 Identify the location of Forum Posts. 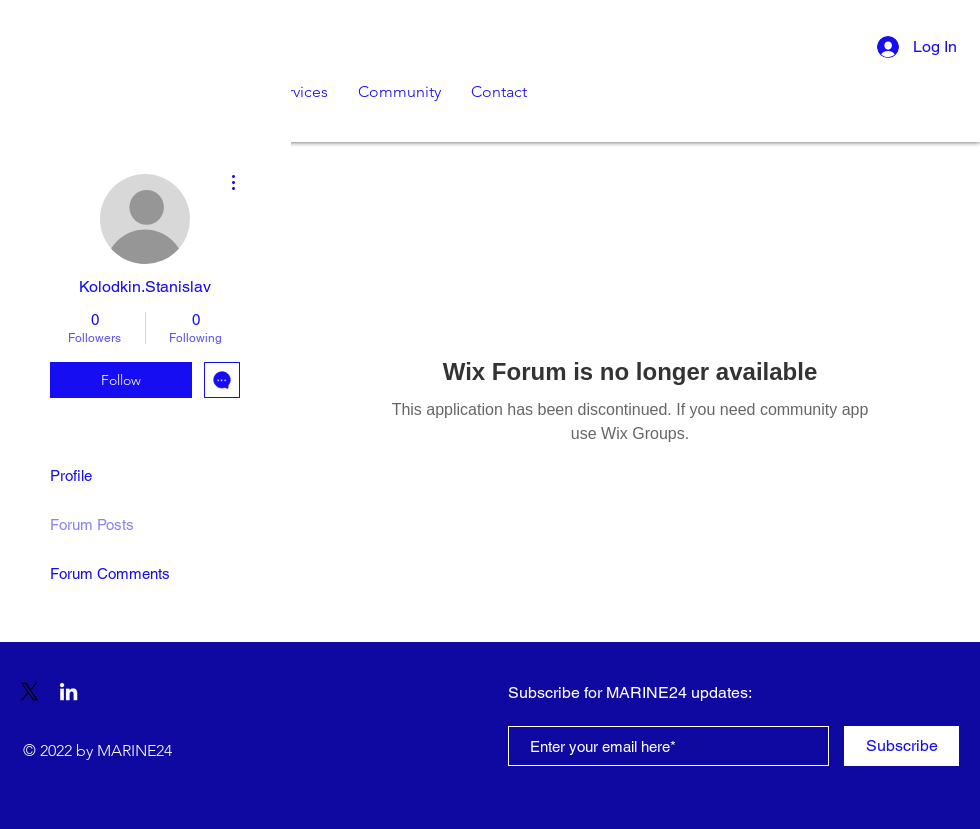
(92, 524).